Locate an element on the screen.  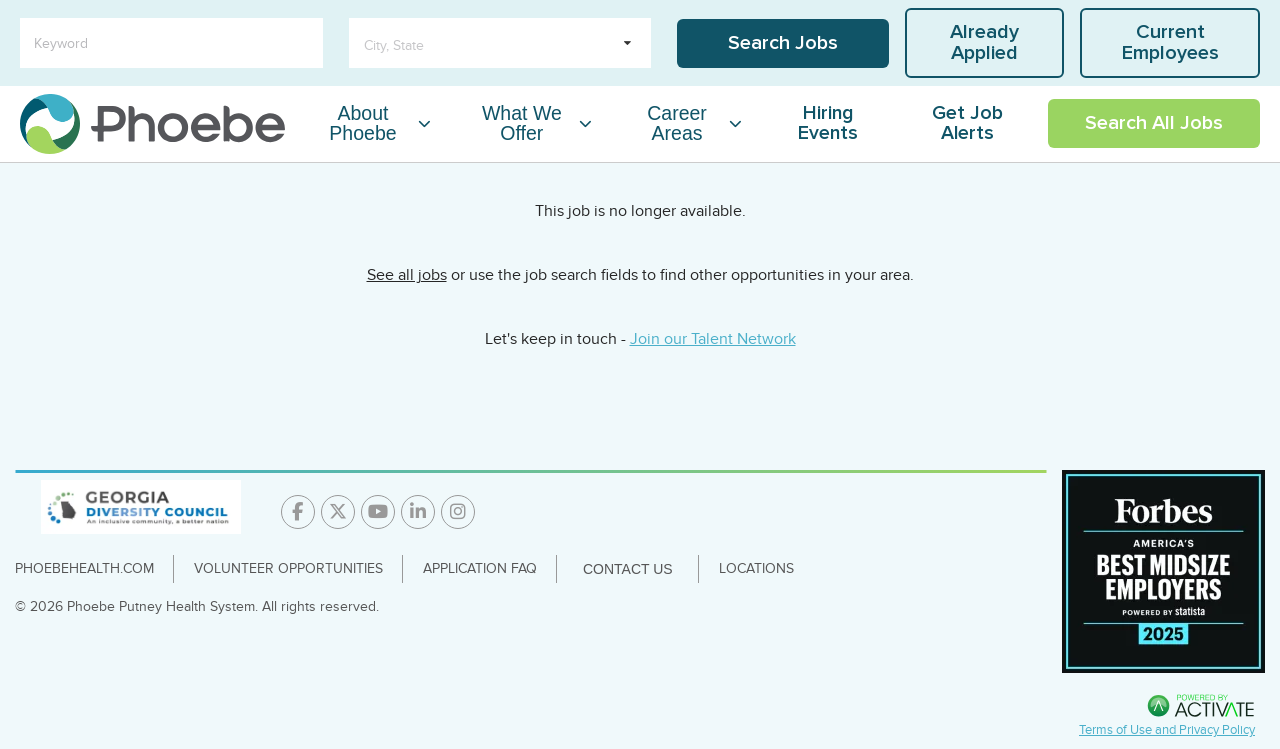
About Phoebe [About Phoebe Dropdown Menu] is located at coordinates (362, 123).